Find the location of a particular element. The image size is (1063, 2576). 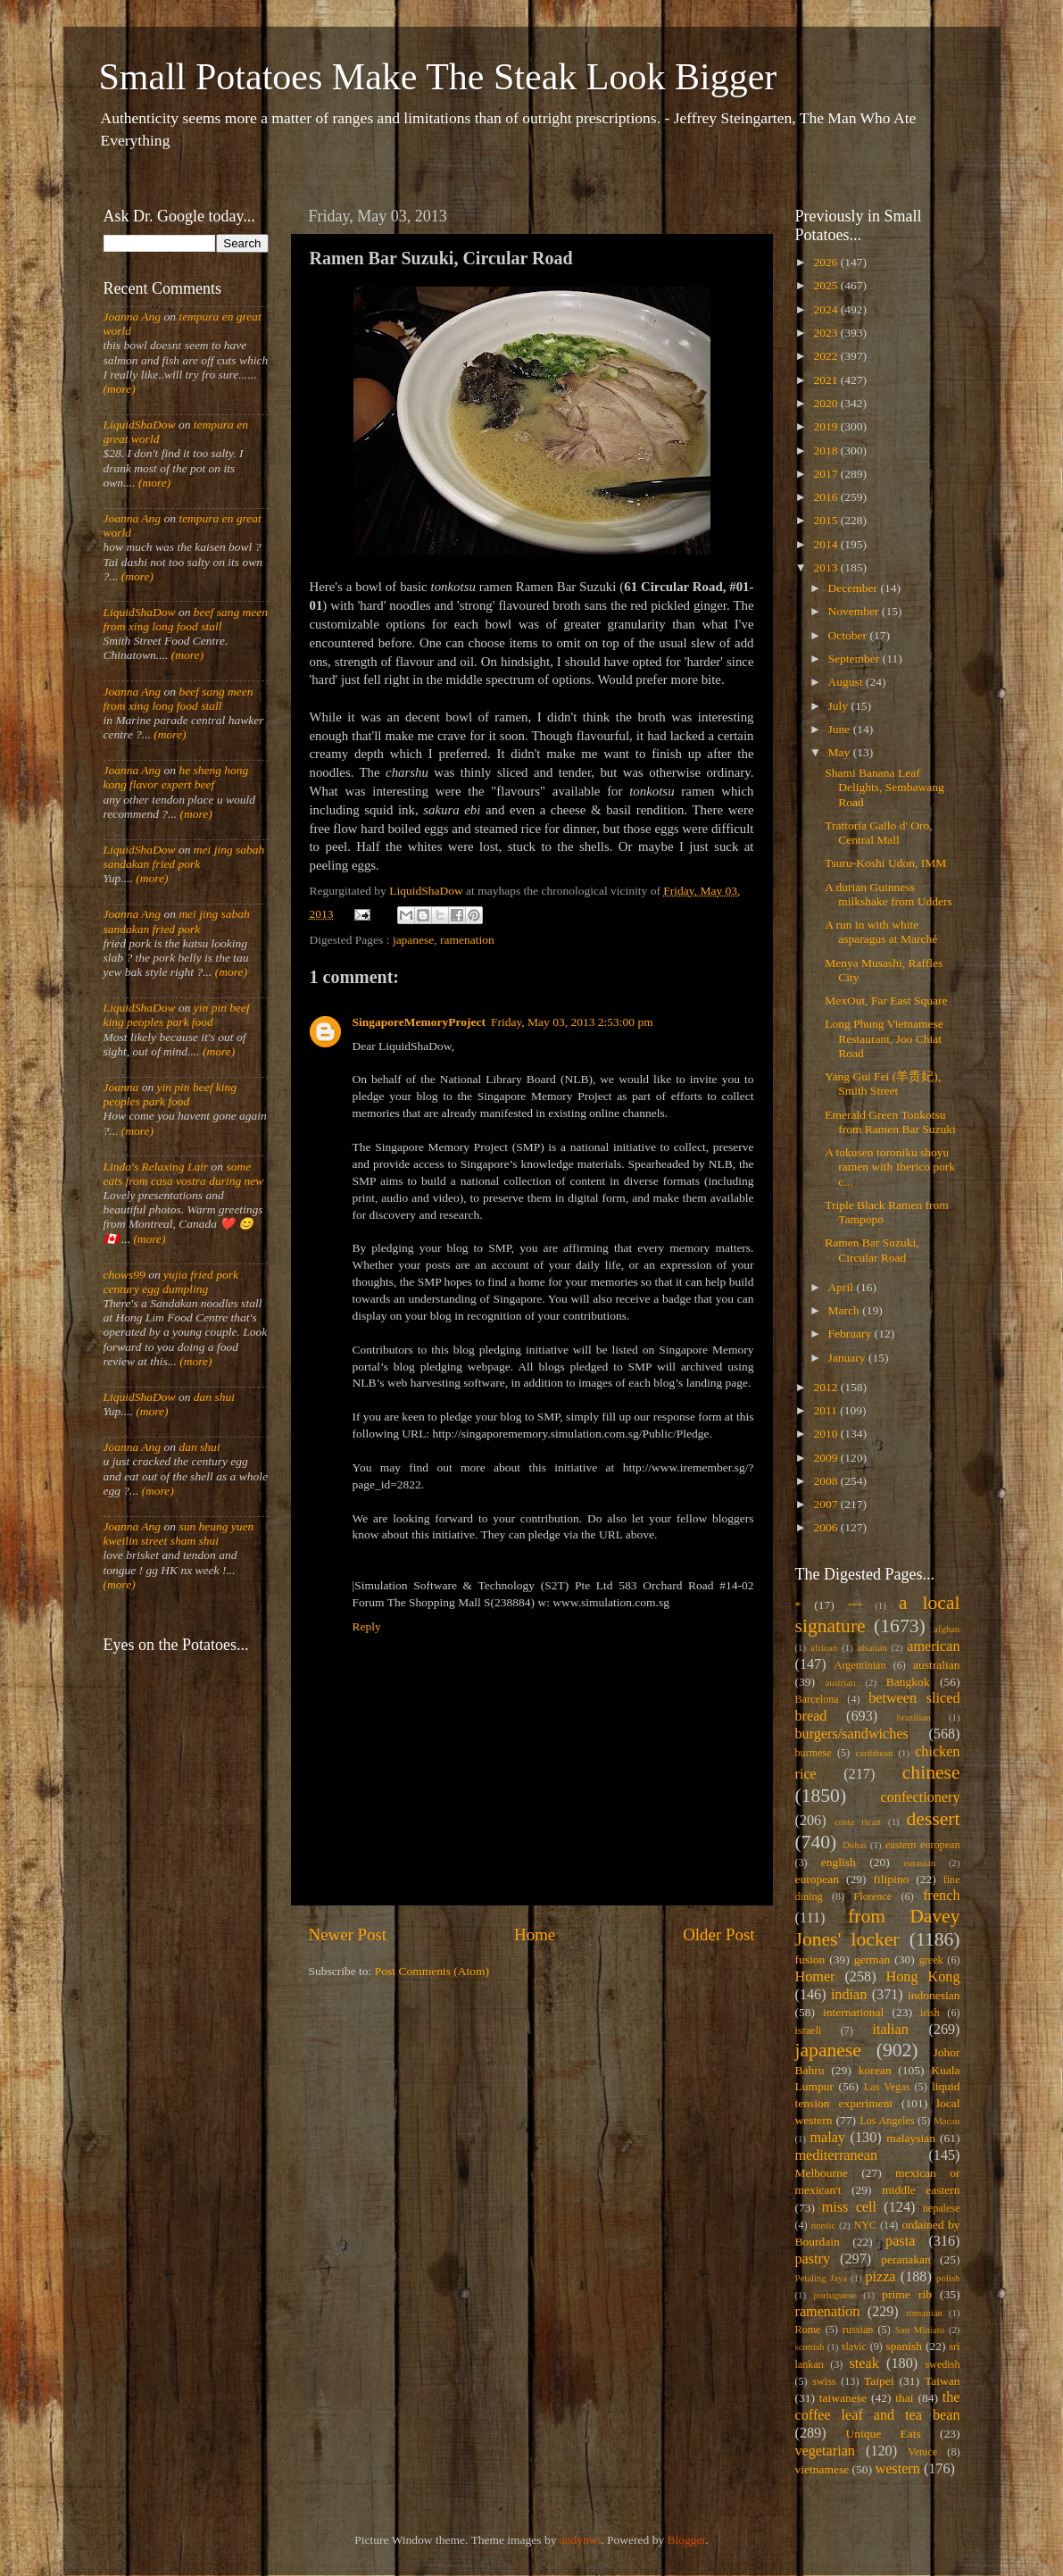

european is located at coordinates (817, 1879).